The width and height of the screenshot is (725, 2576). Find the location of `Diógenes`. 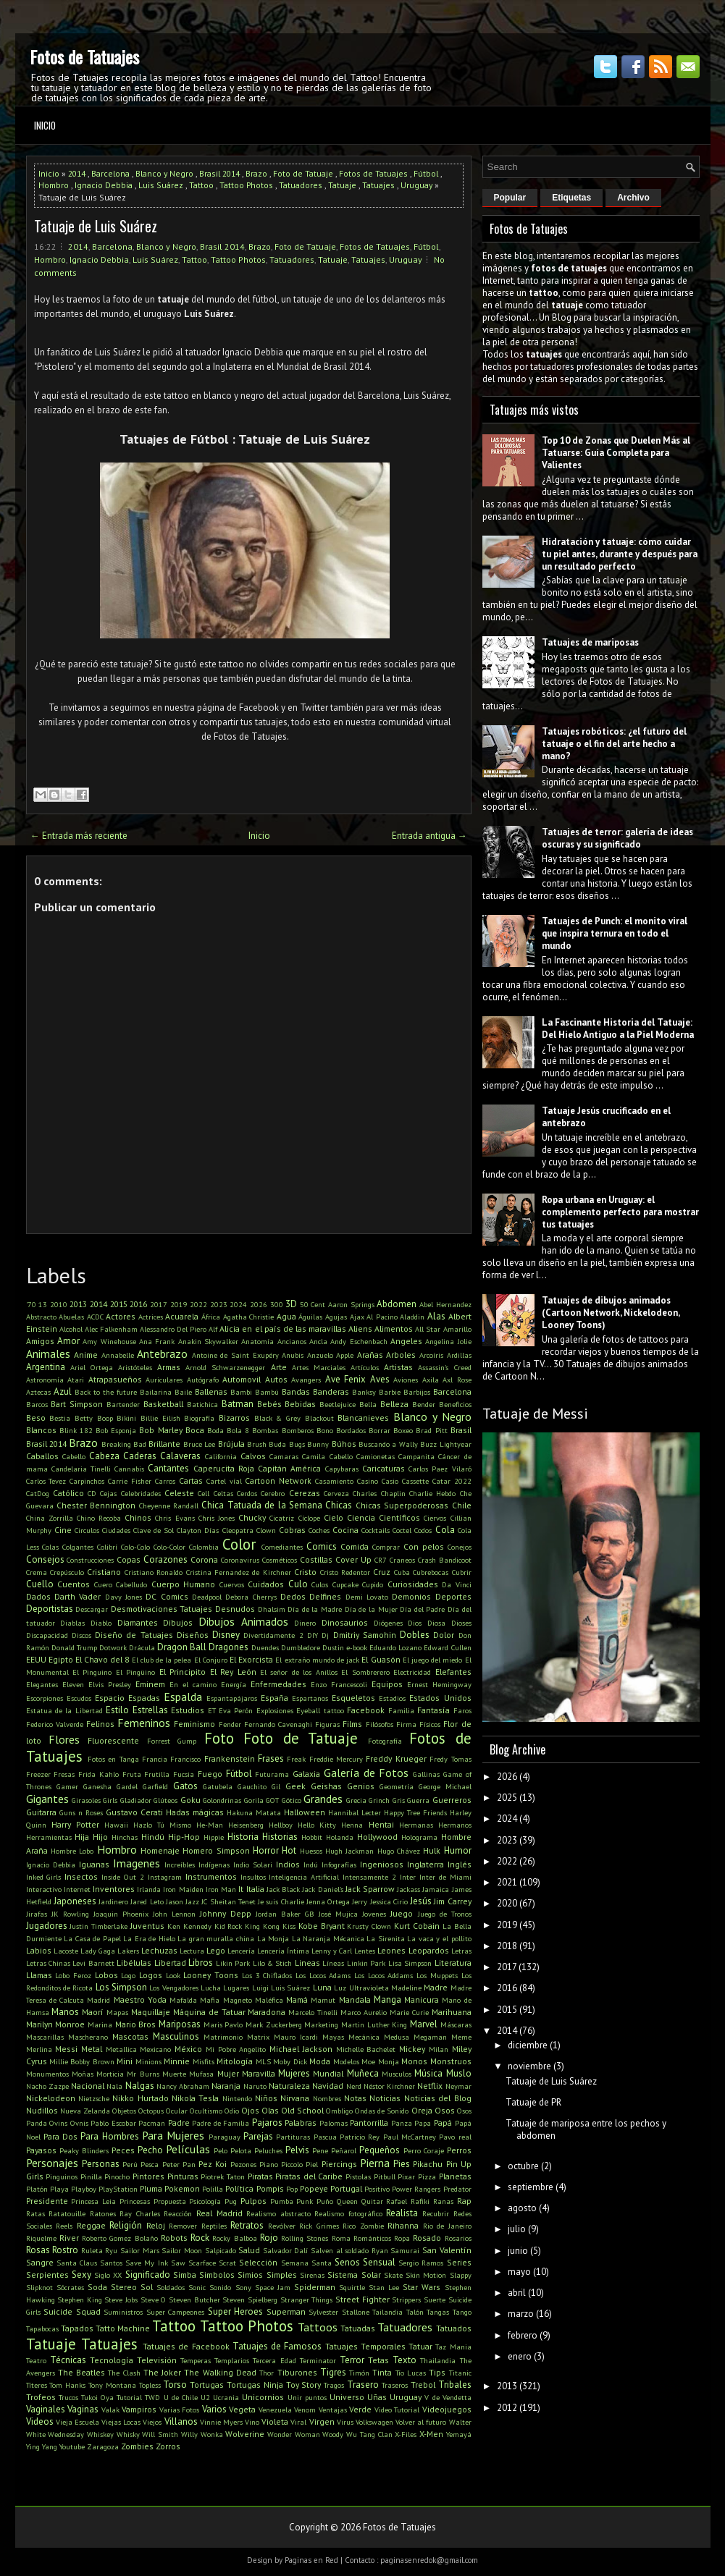

Diógenes is located at coordinates (388, 1623).